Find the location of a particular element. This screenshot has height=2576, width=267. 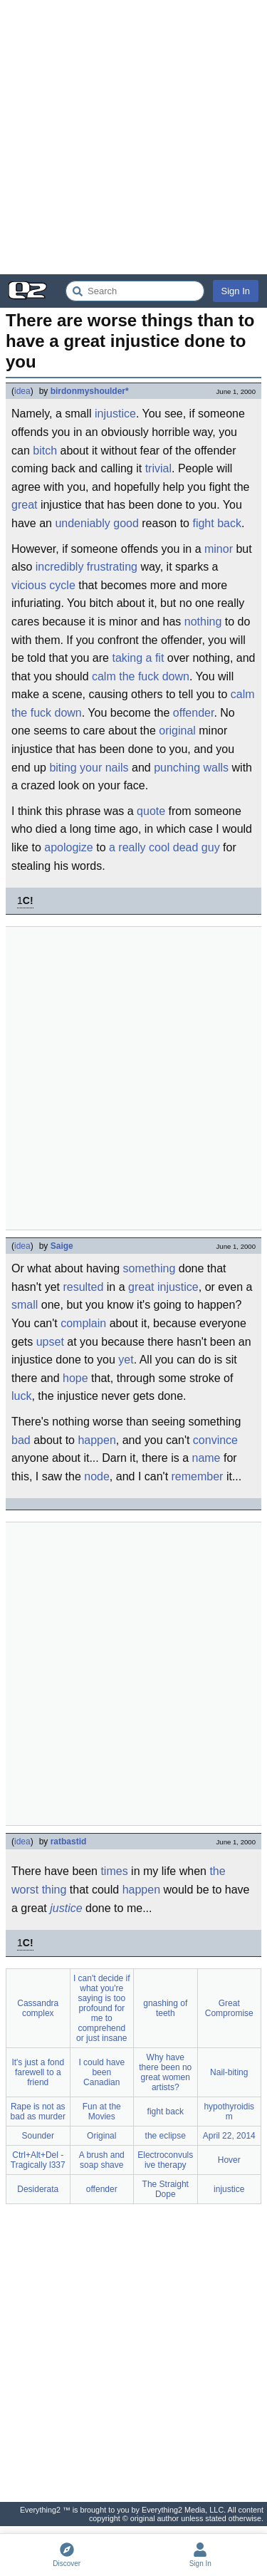

resulted is located at coordinates (83, 1287).